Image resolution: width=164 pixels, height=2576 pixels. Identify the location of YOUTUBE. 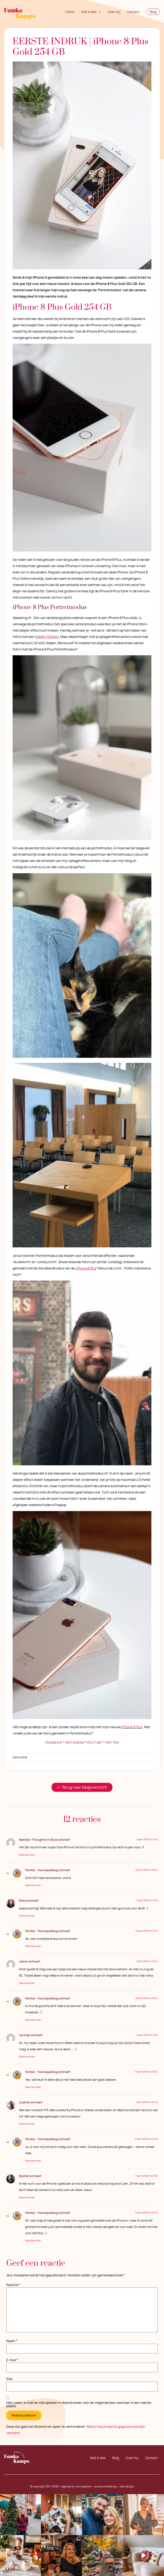
(94, 1742).